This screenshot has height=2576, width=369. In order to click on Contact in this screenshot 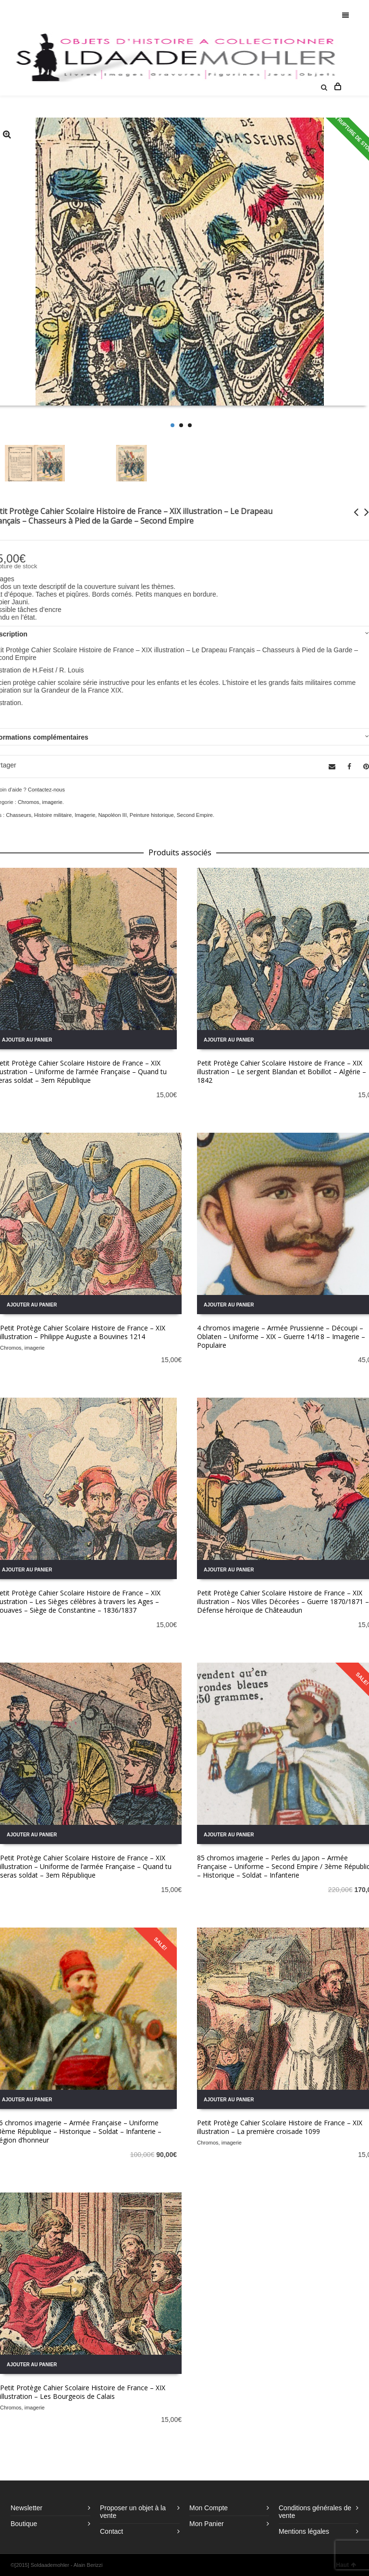, I will do `click(111, 2531)`.